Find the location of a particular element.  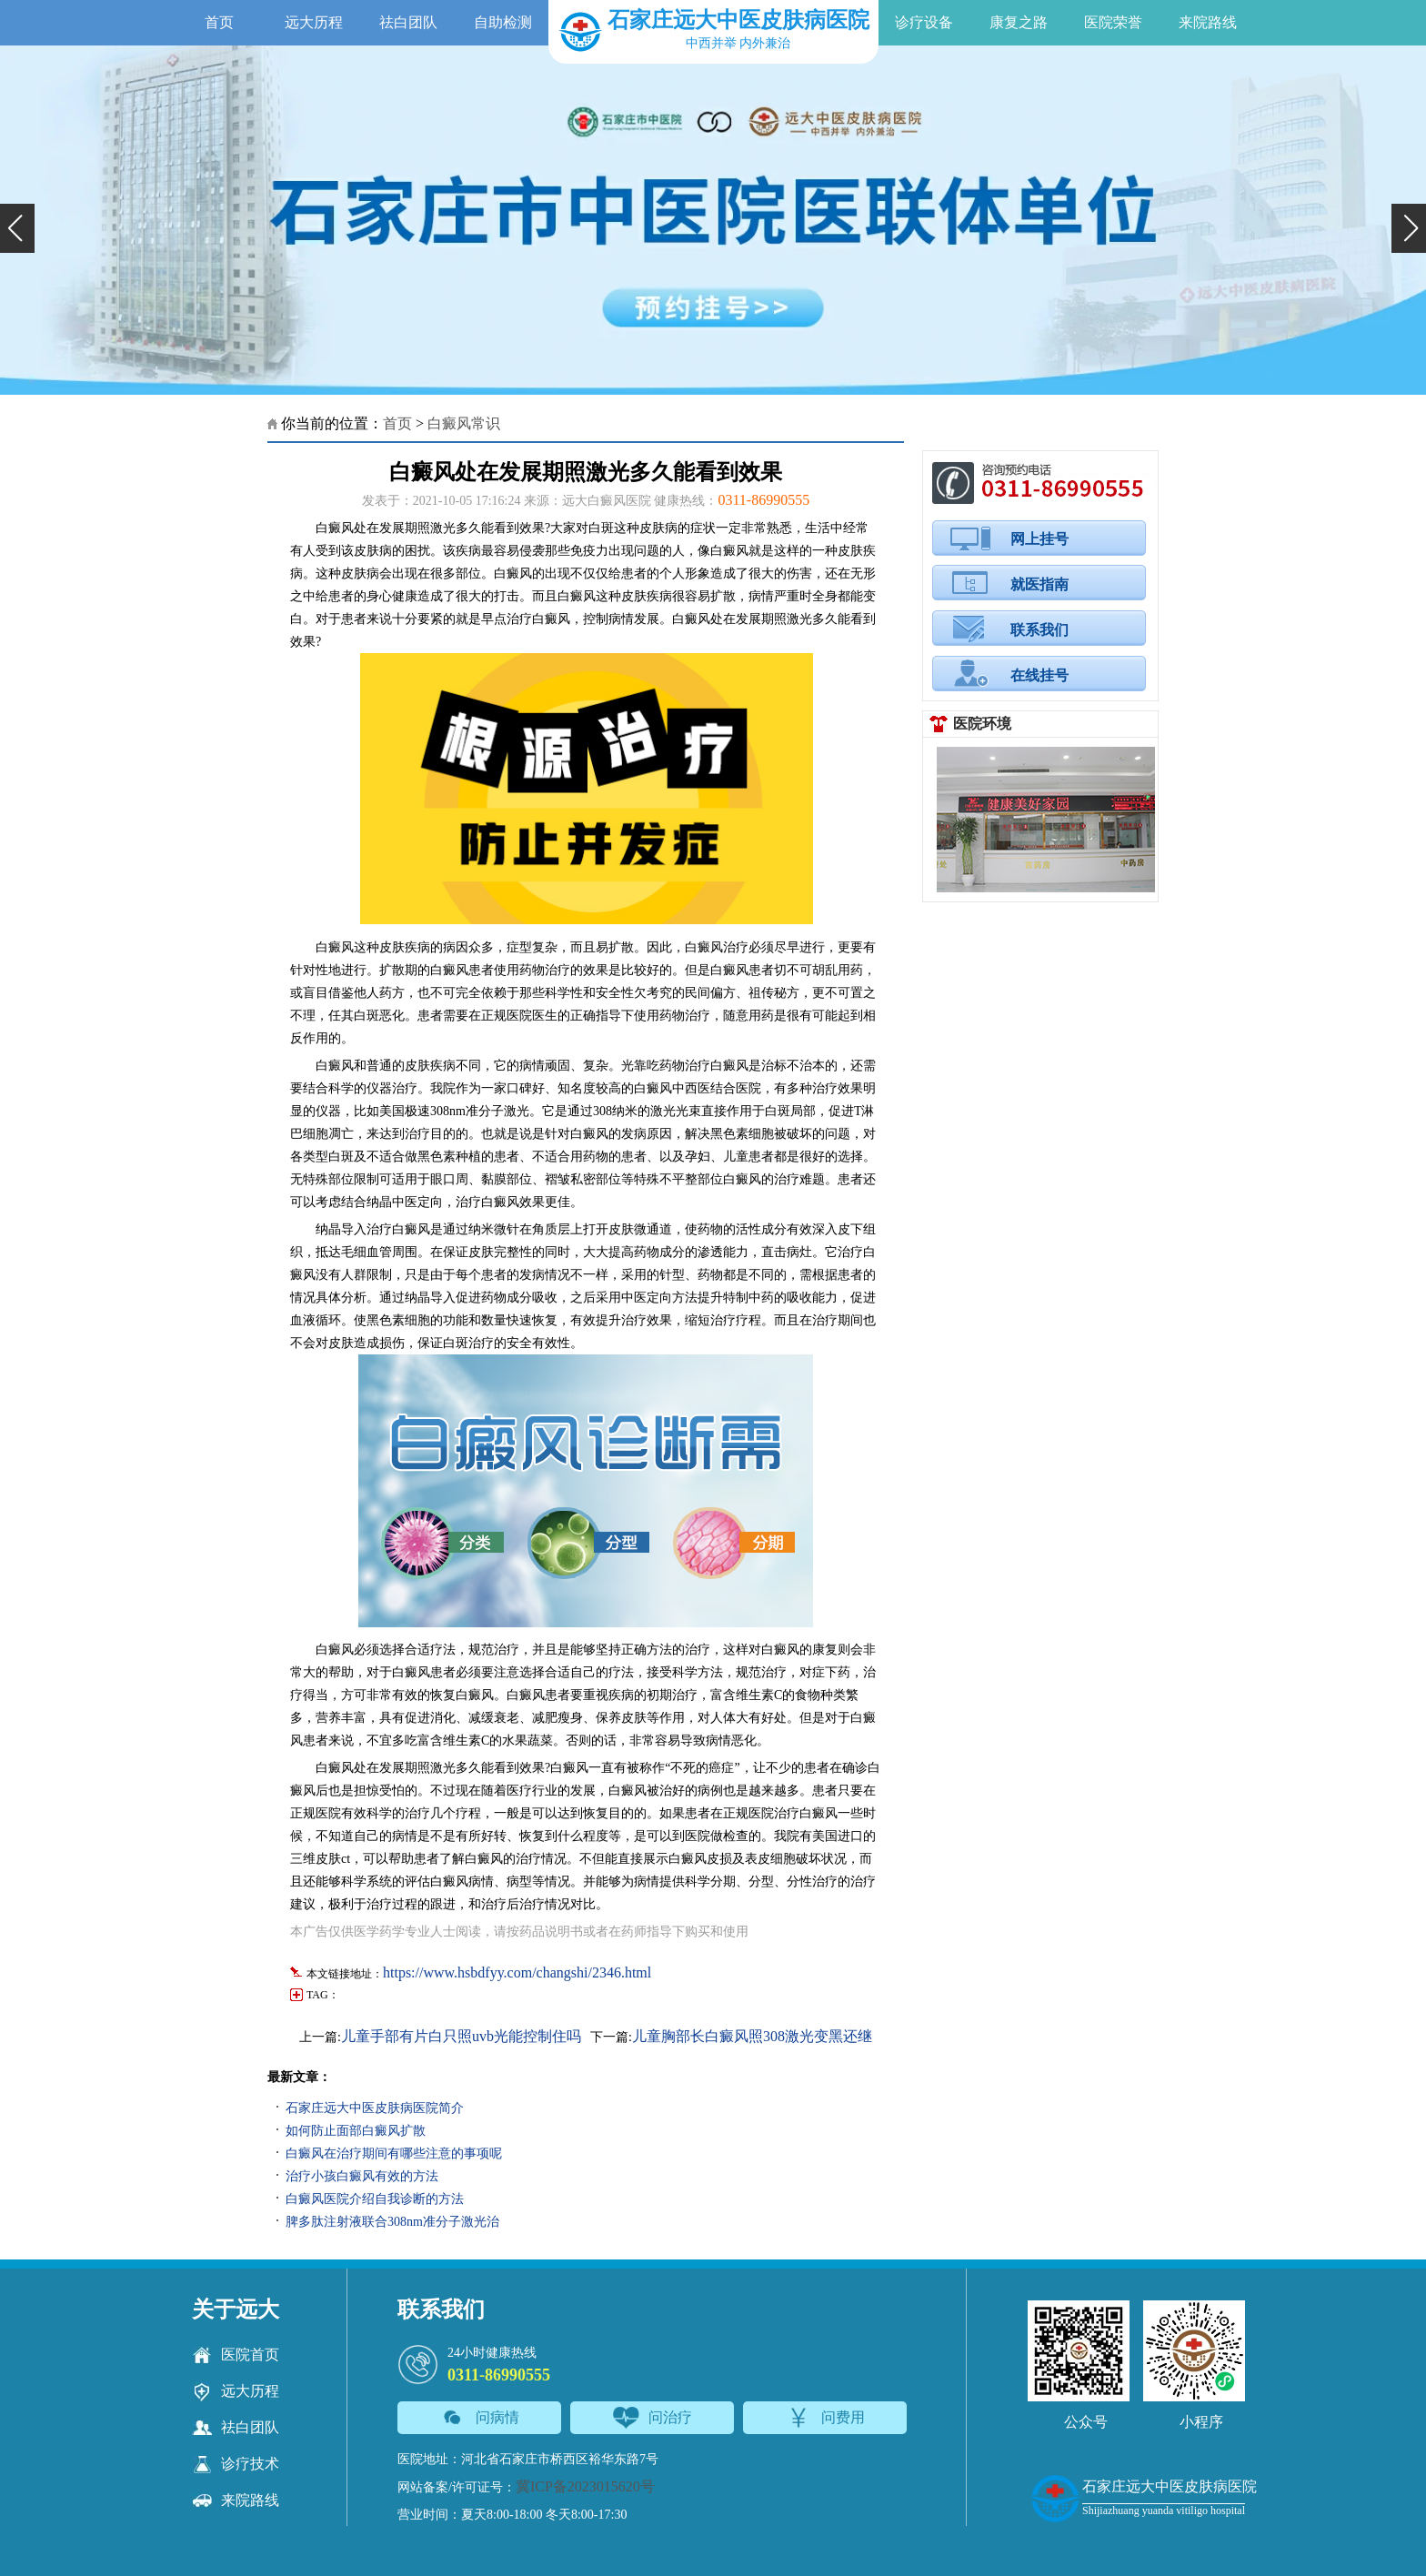

脾多肽注射液联合308nm准分子激光治 is located at coordinates (392, 2222).